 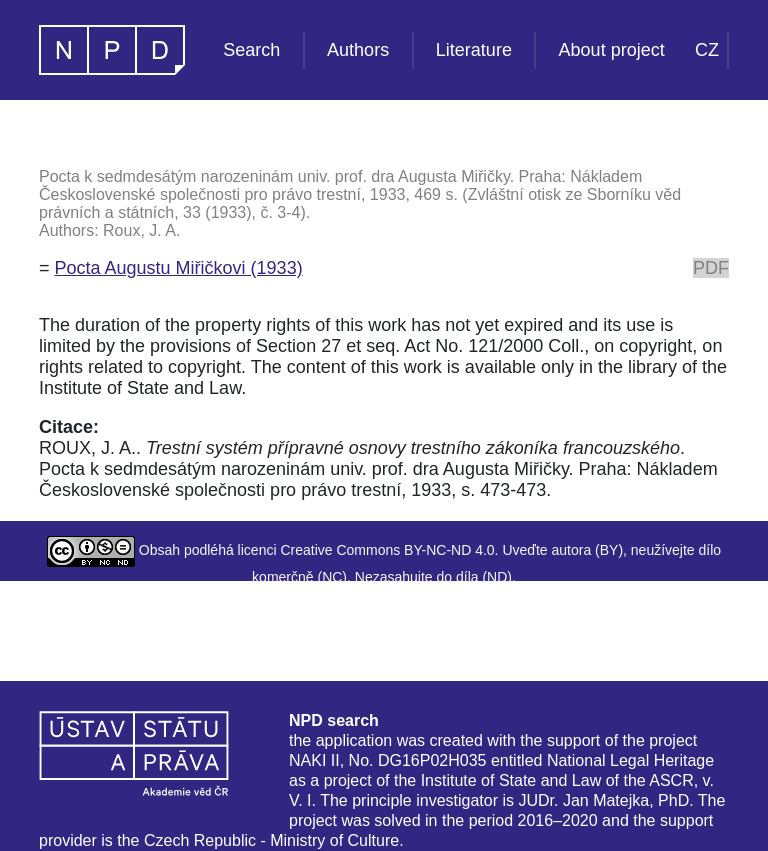 I want to click on Literature, so click(x=474, y=50).